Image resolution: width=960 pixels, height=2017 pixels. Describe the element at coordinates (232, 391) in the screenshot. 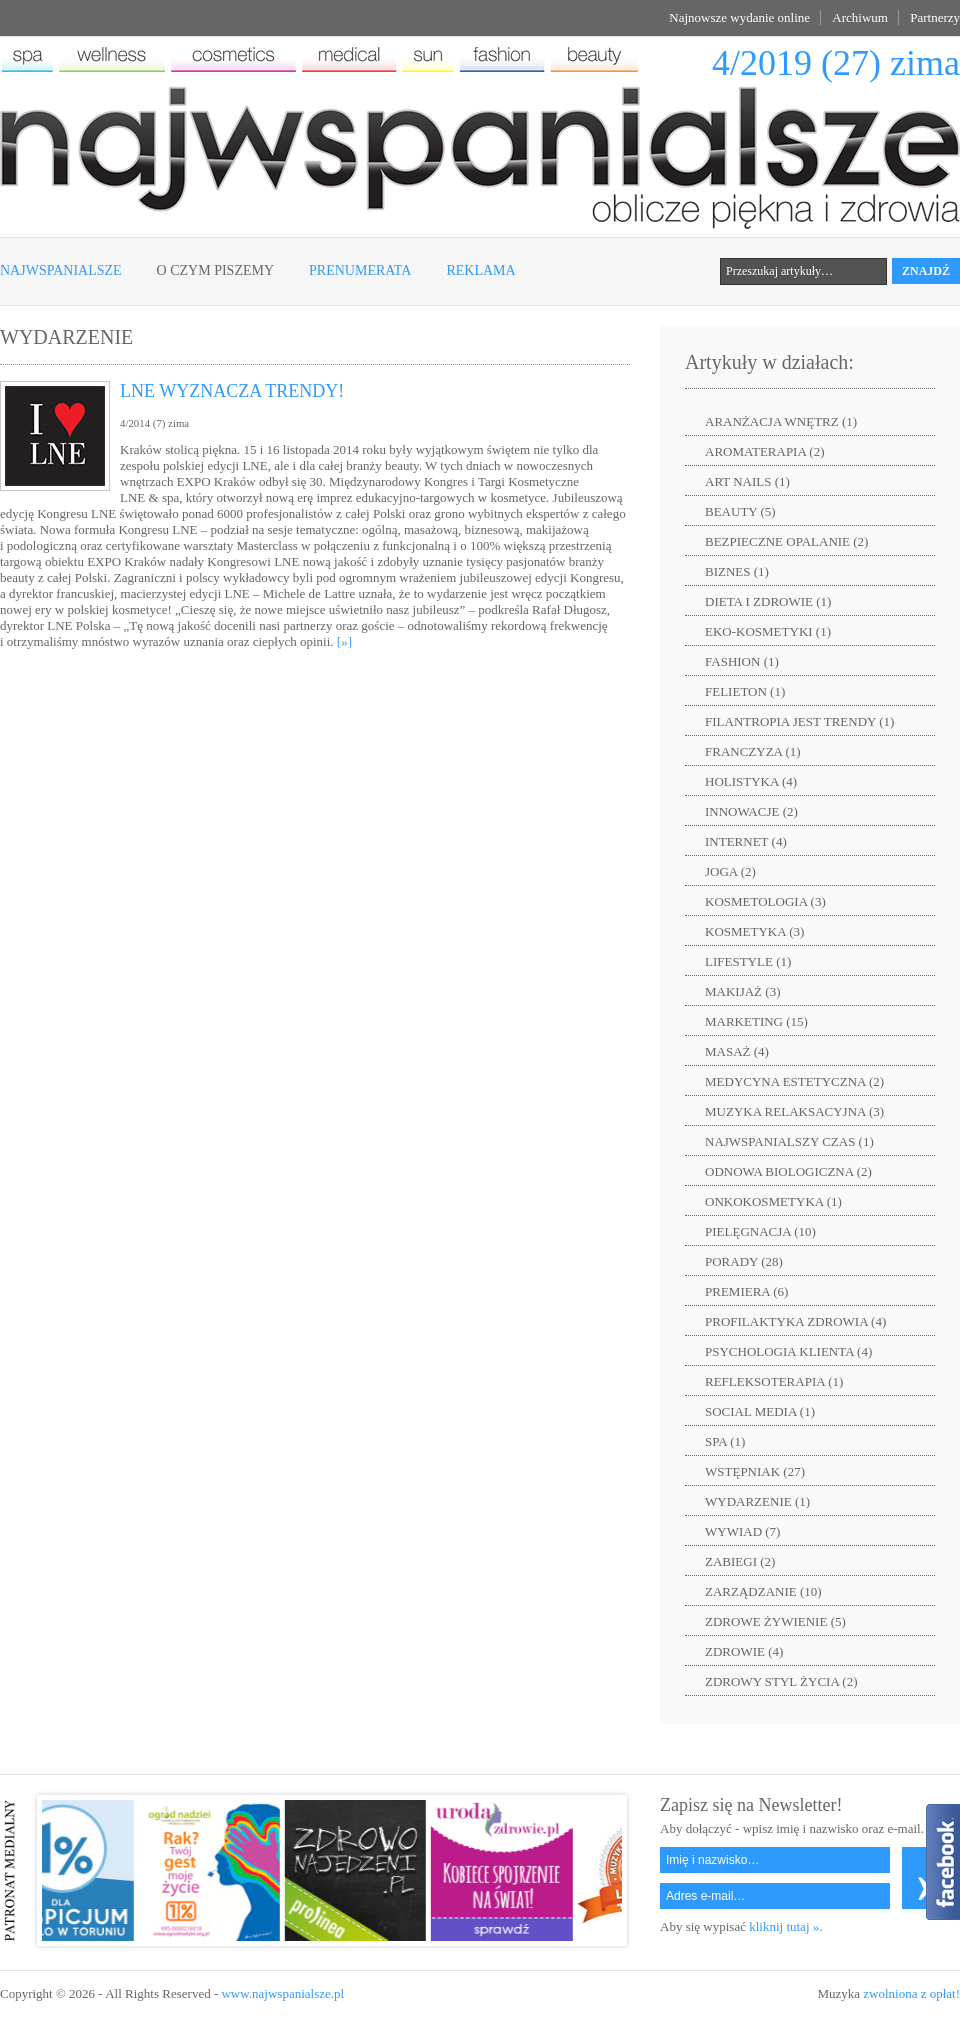

I see `LNE WYZNACZA TRENDY!` at that location.